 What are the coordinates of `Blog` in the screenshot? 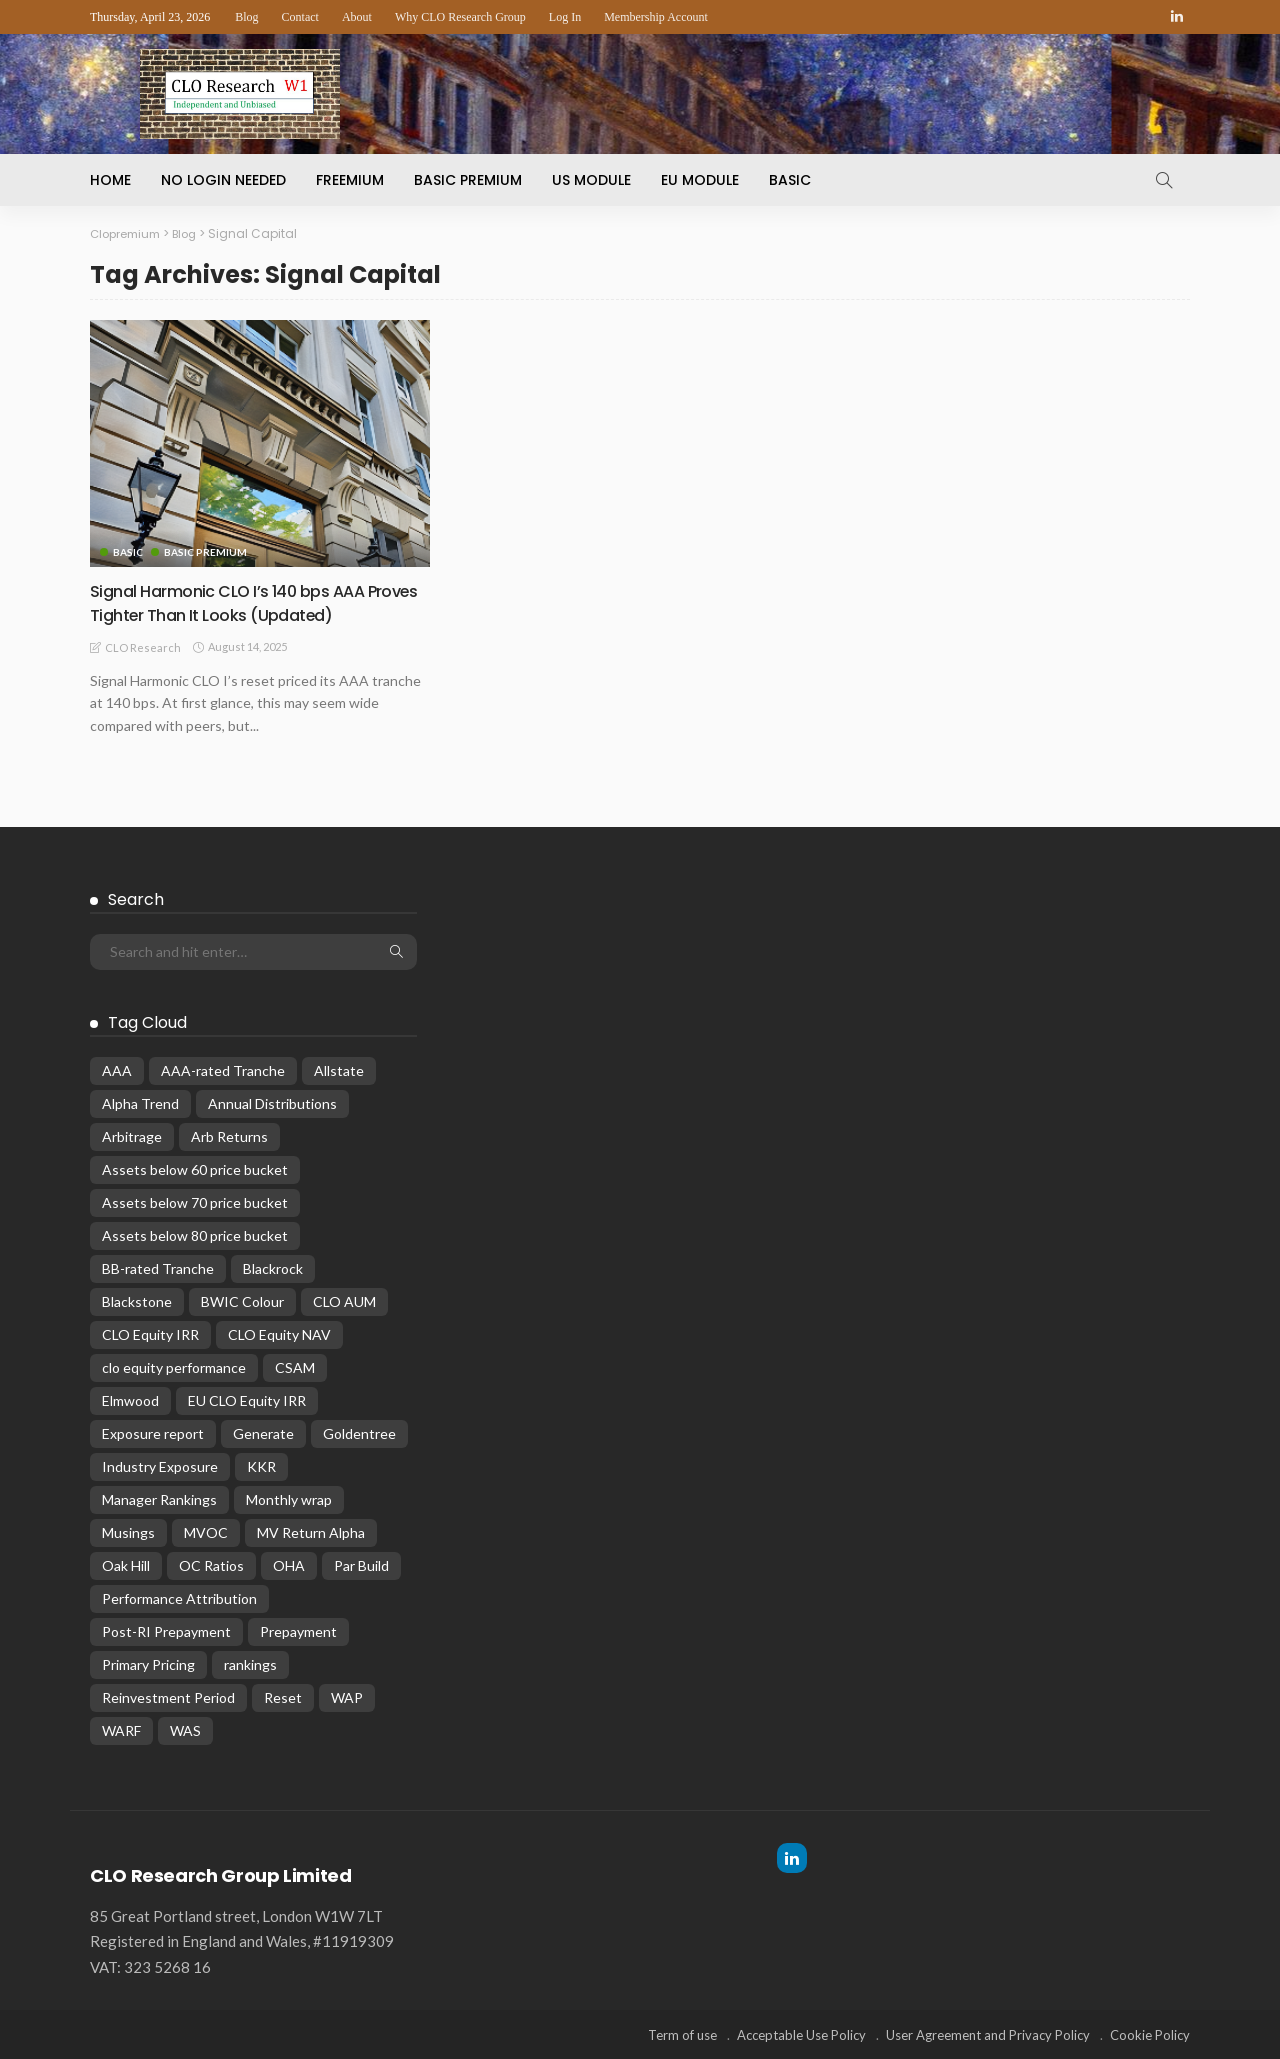 It's located at (246, 17).